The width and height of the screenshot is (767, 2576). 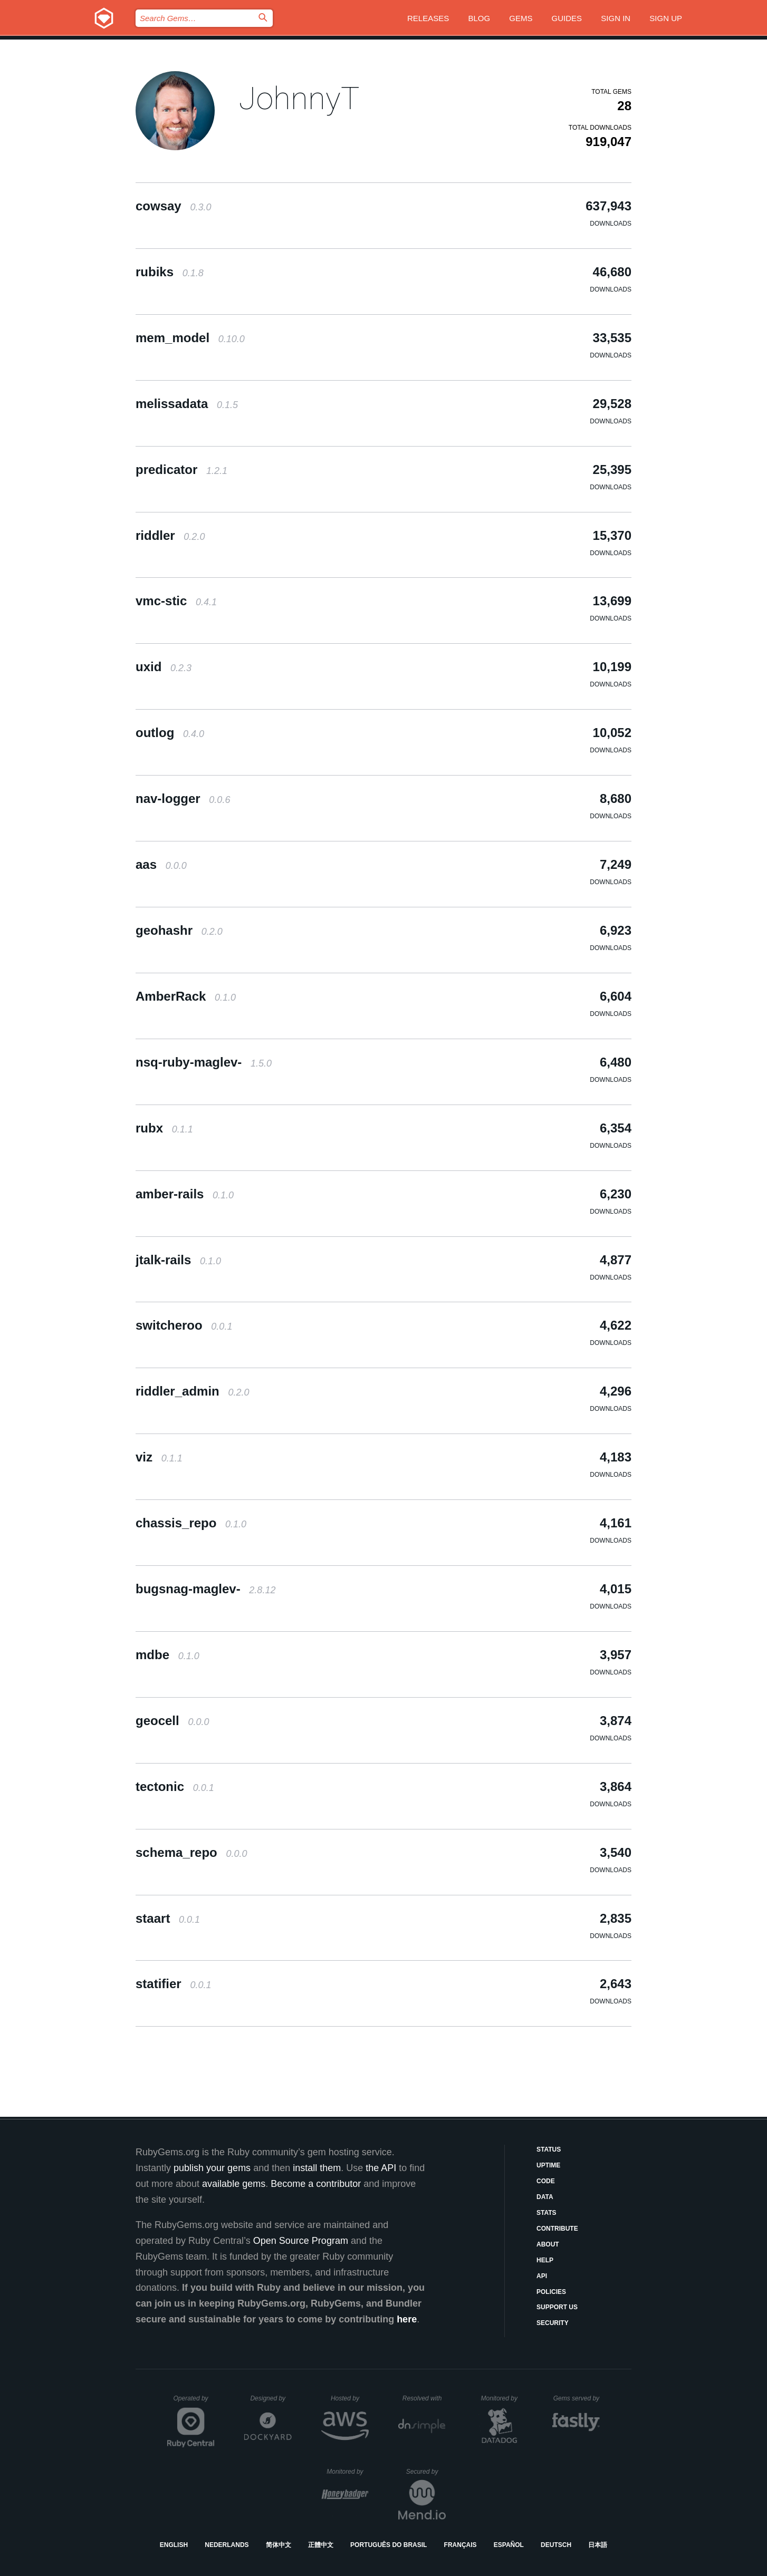 What do you see at coordinates (299, 98) in the screenshot?
I see `JohnnyT` at bounding box center [299, 98].